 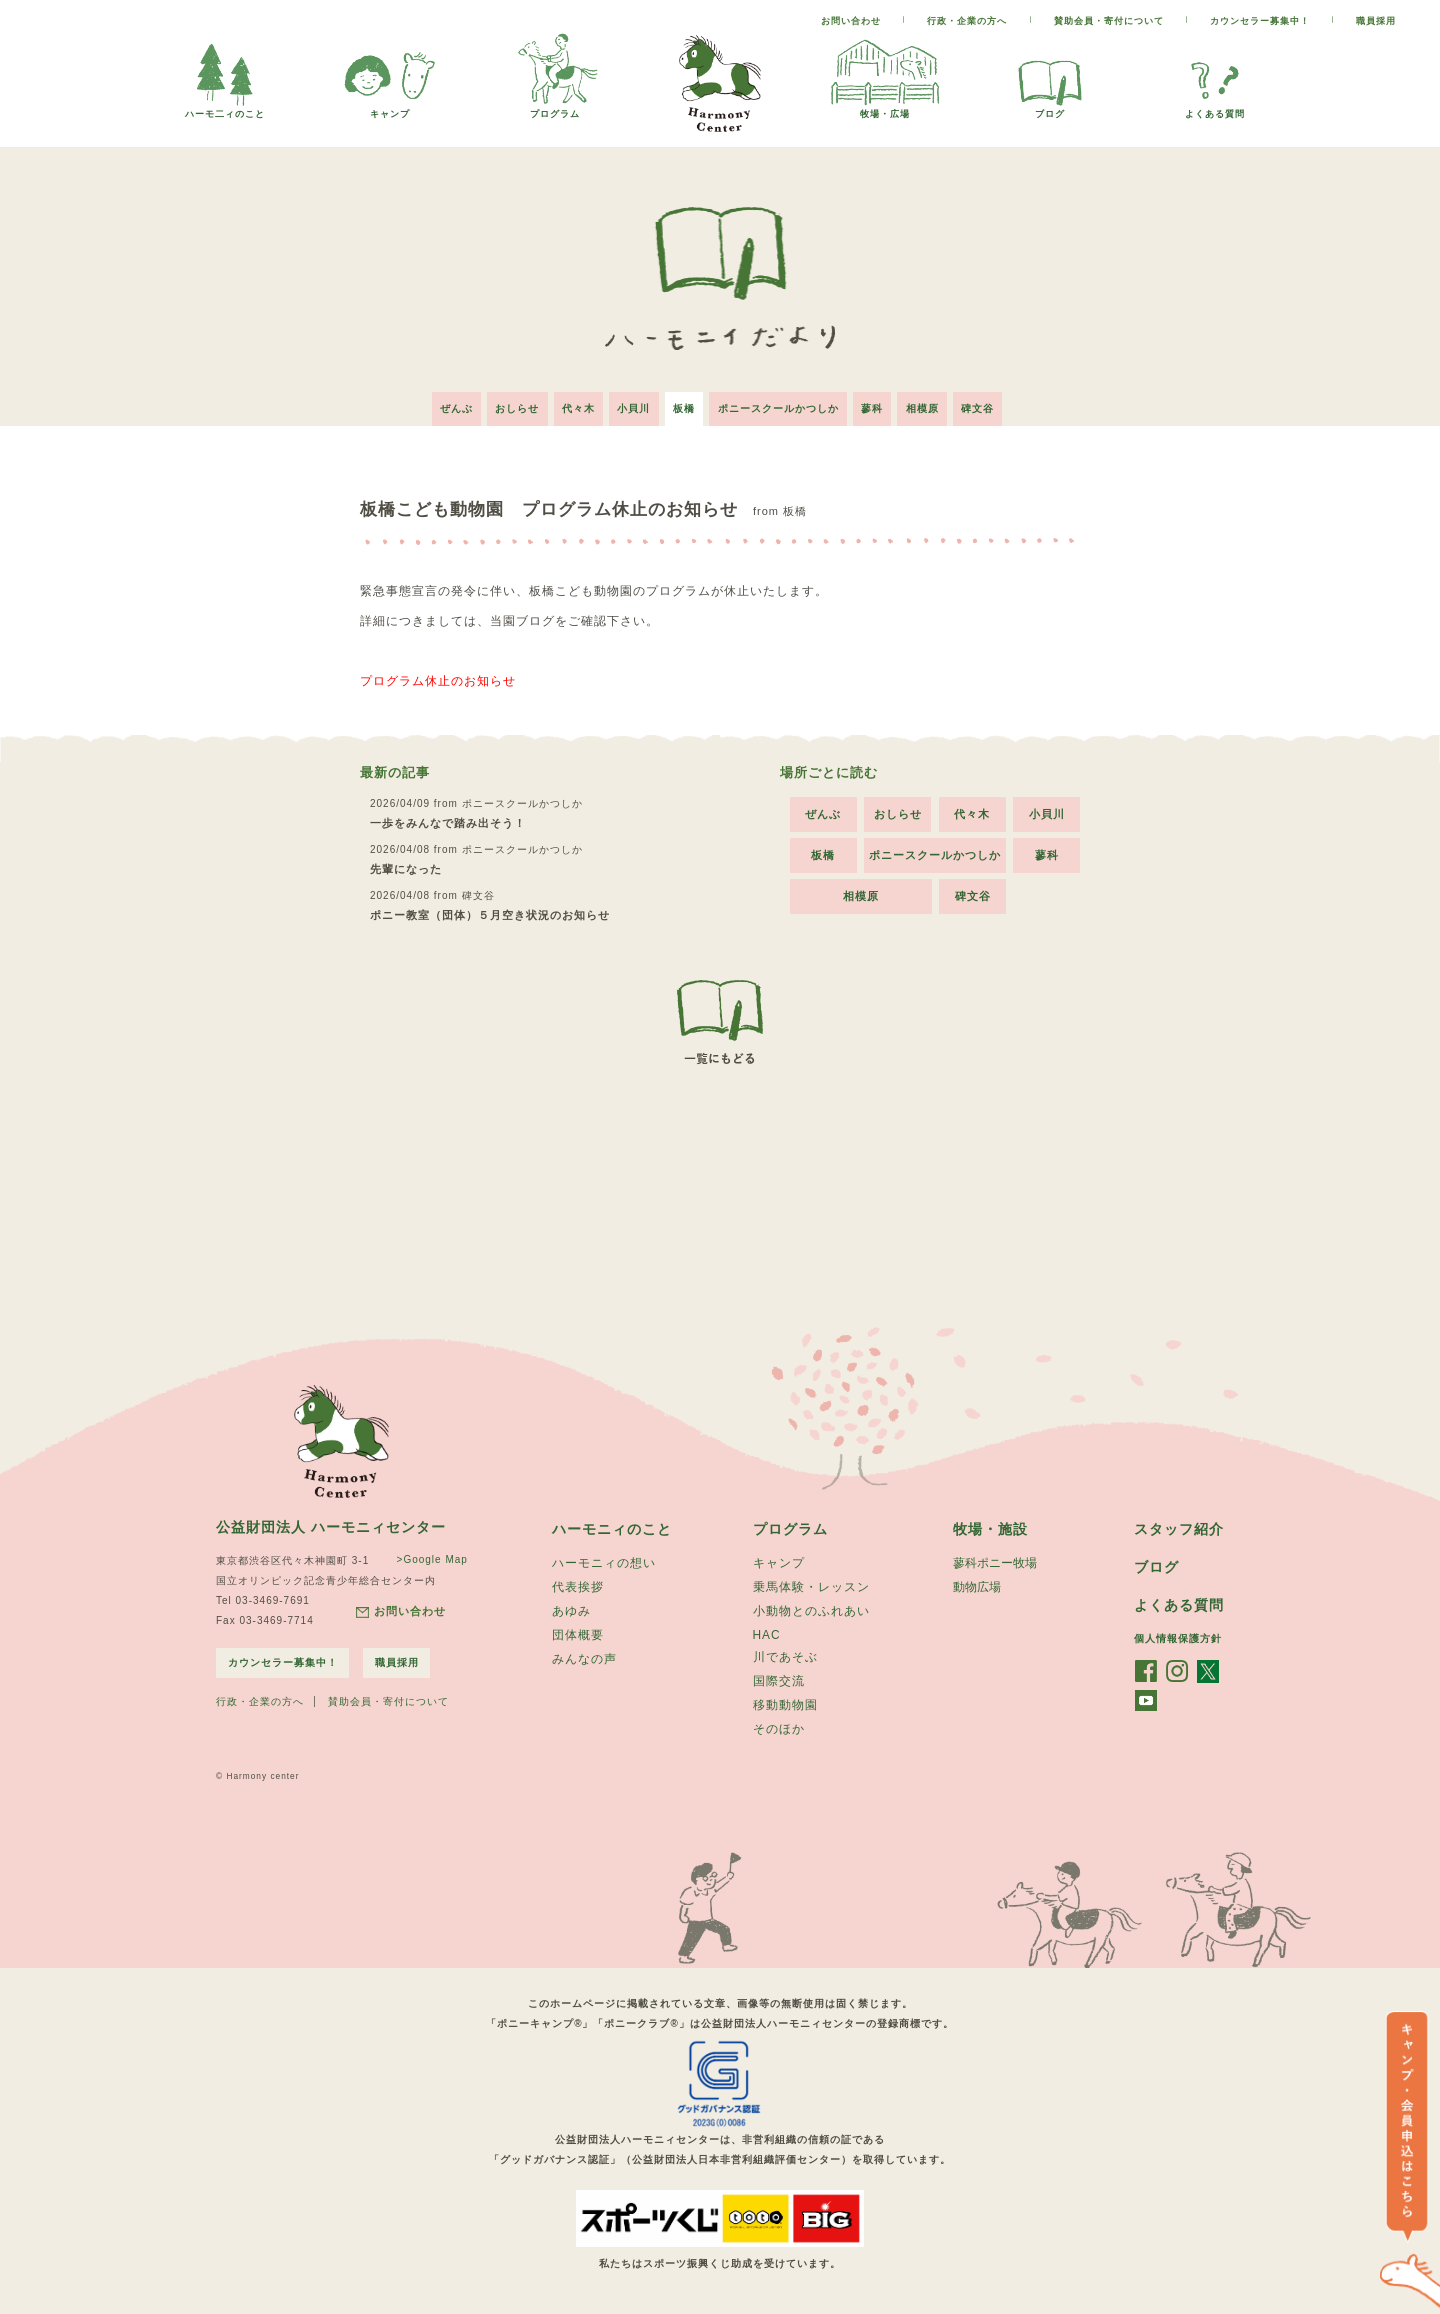 I want to click on >Google Map, so click(x=430, y=1555).